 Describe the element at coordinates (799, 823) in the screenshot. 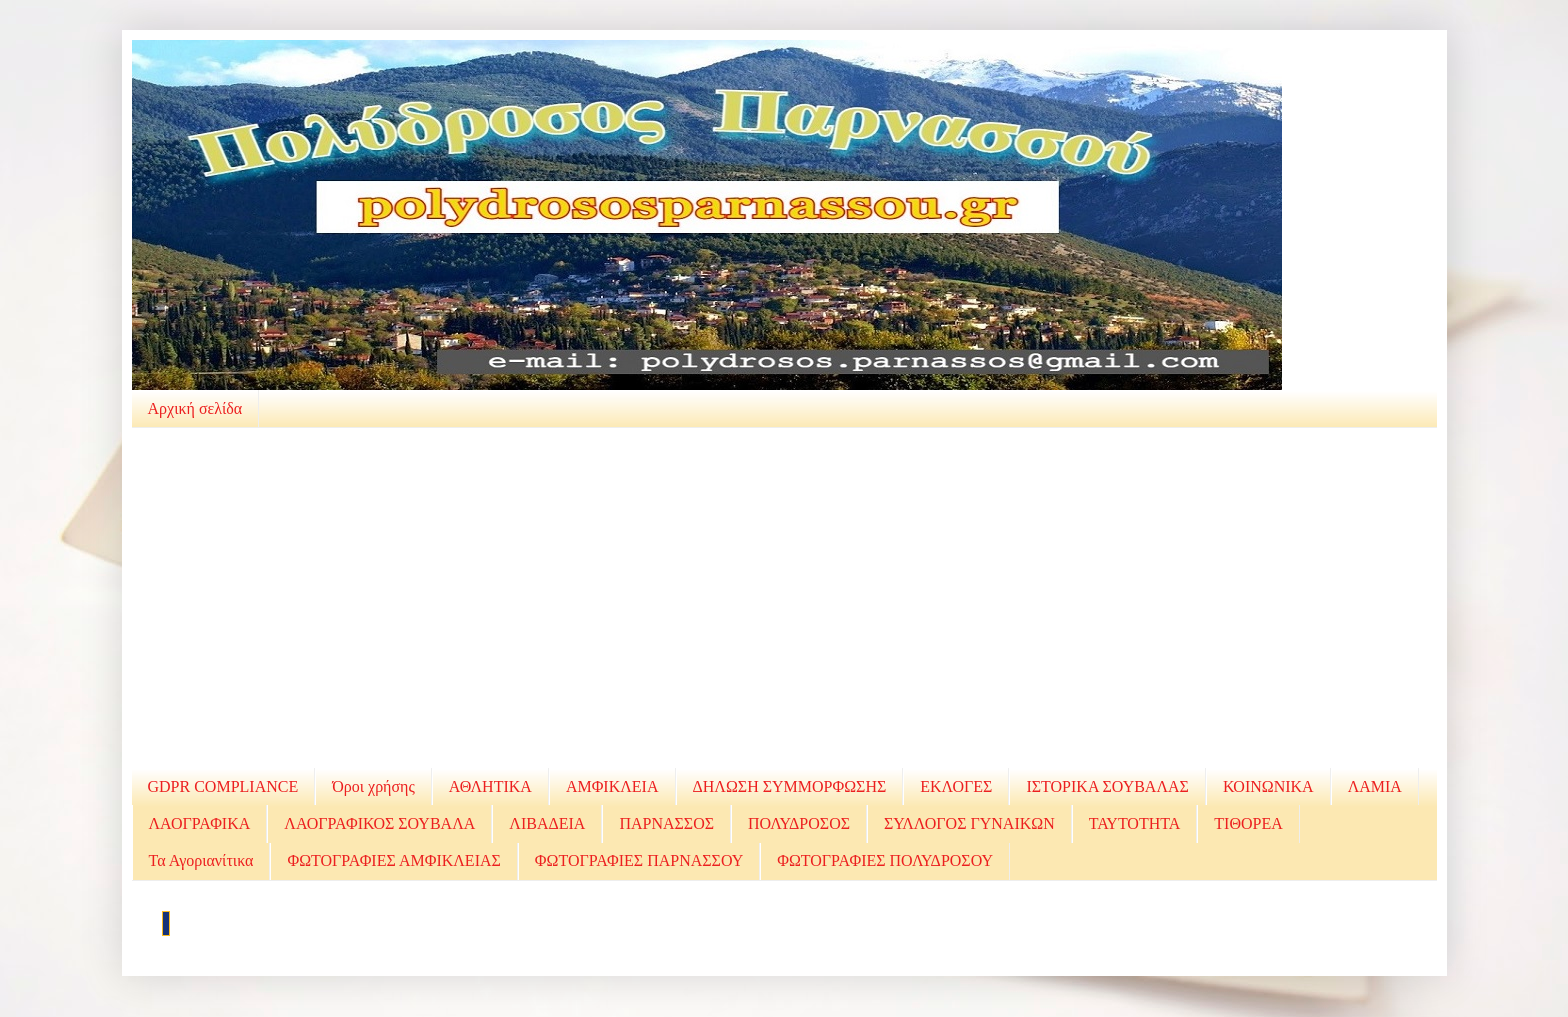

I see `ΠΟΛΥΔΡΟΣΟΣ` at that location.